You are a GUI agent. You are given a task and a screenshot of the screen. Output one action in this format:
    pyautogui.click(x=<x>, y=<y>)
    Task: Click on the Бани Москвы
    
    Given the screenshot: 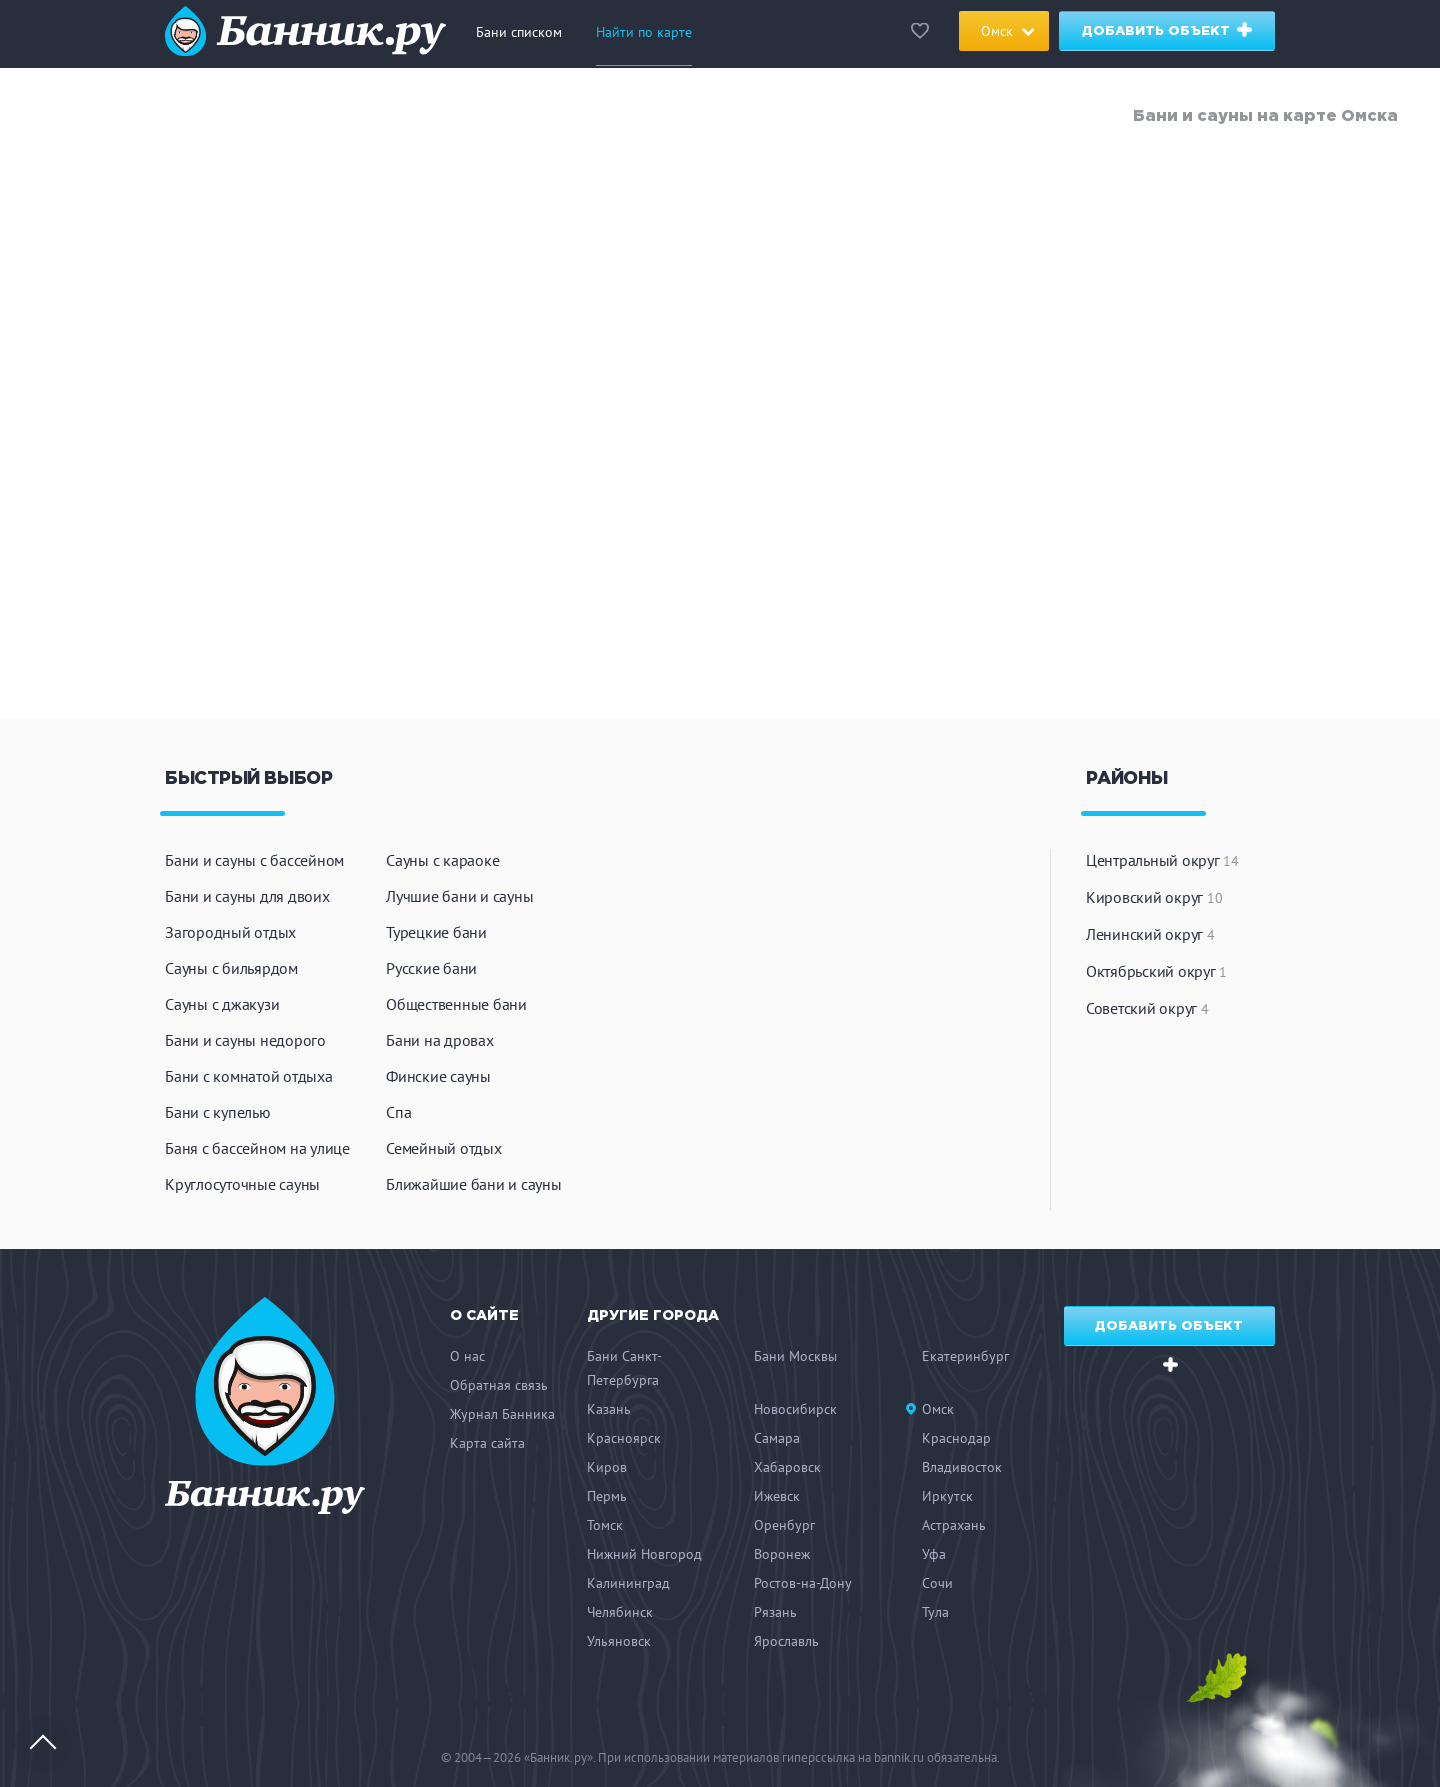 What is the action you would take?
    pyautogui.click(x=795, y=1356)
    